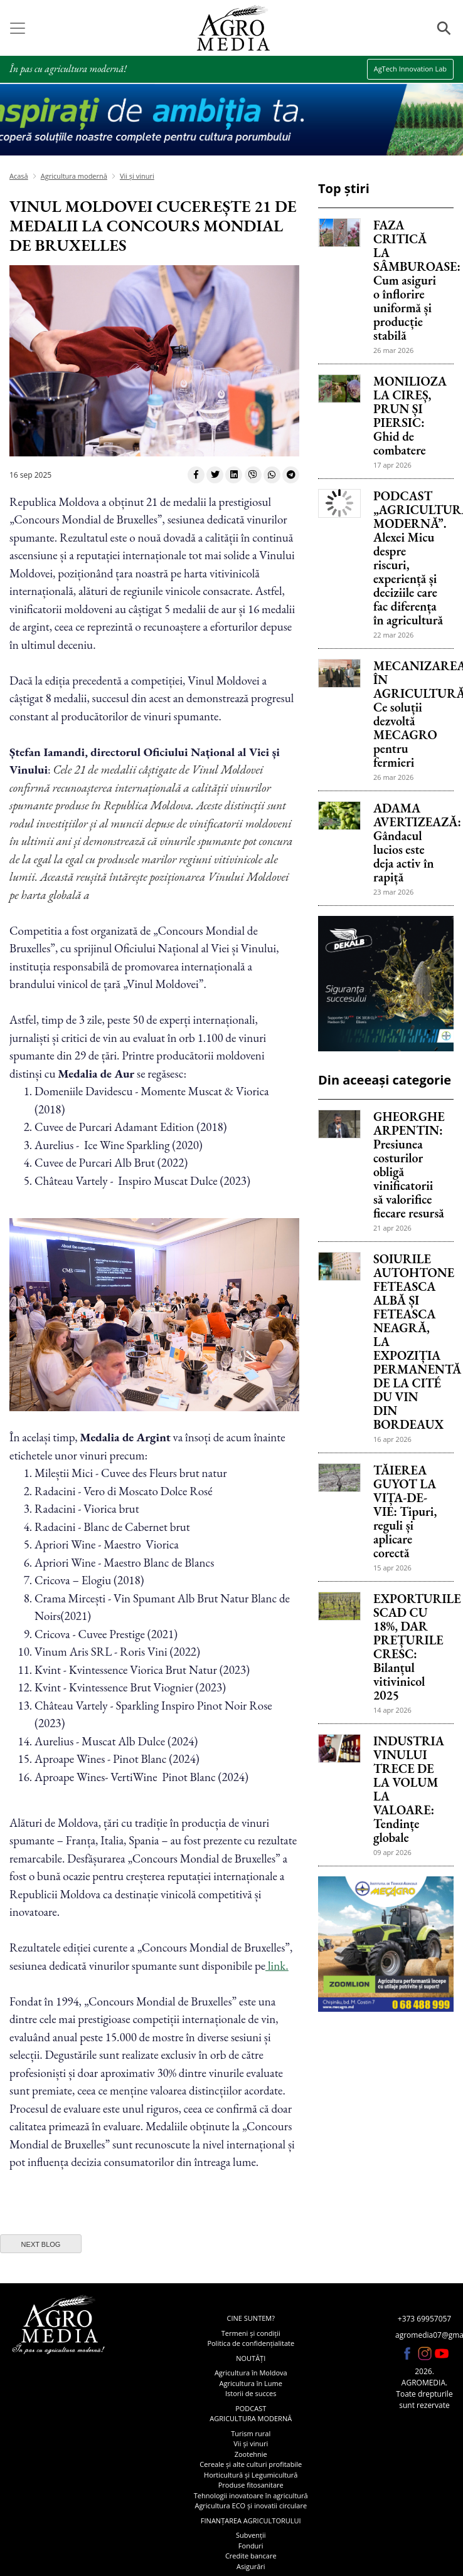 This screenshot has width=463, height=2576. Describe the element at coordinates (392, 1709) in the screenshot. I see `14 apr 2026` at that location.